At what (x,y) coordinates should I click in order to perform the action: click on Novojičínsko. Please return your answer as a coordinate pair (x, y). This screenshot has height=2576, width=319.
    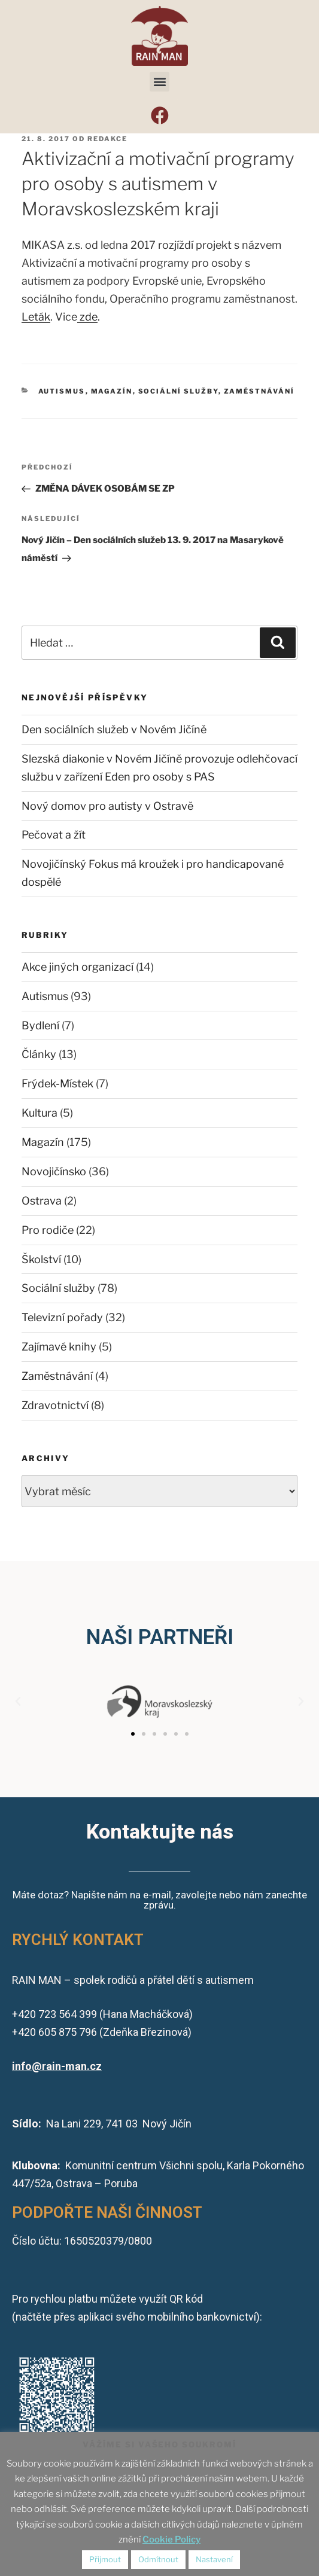
    Looking at the image, I should click on (54, 1171).